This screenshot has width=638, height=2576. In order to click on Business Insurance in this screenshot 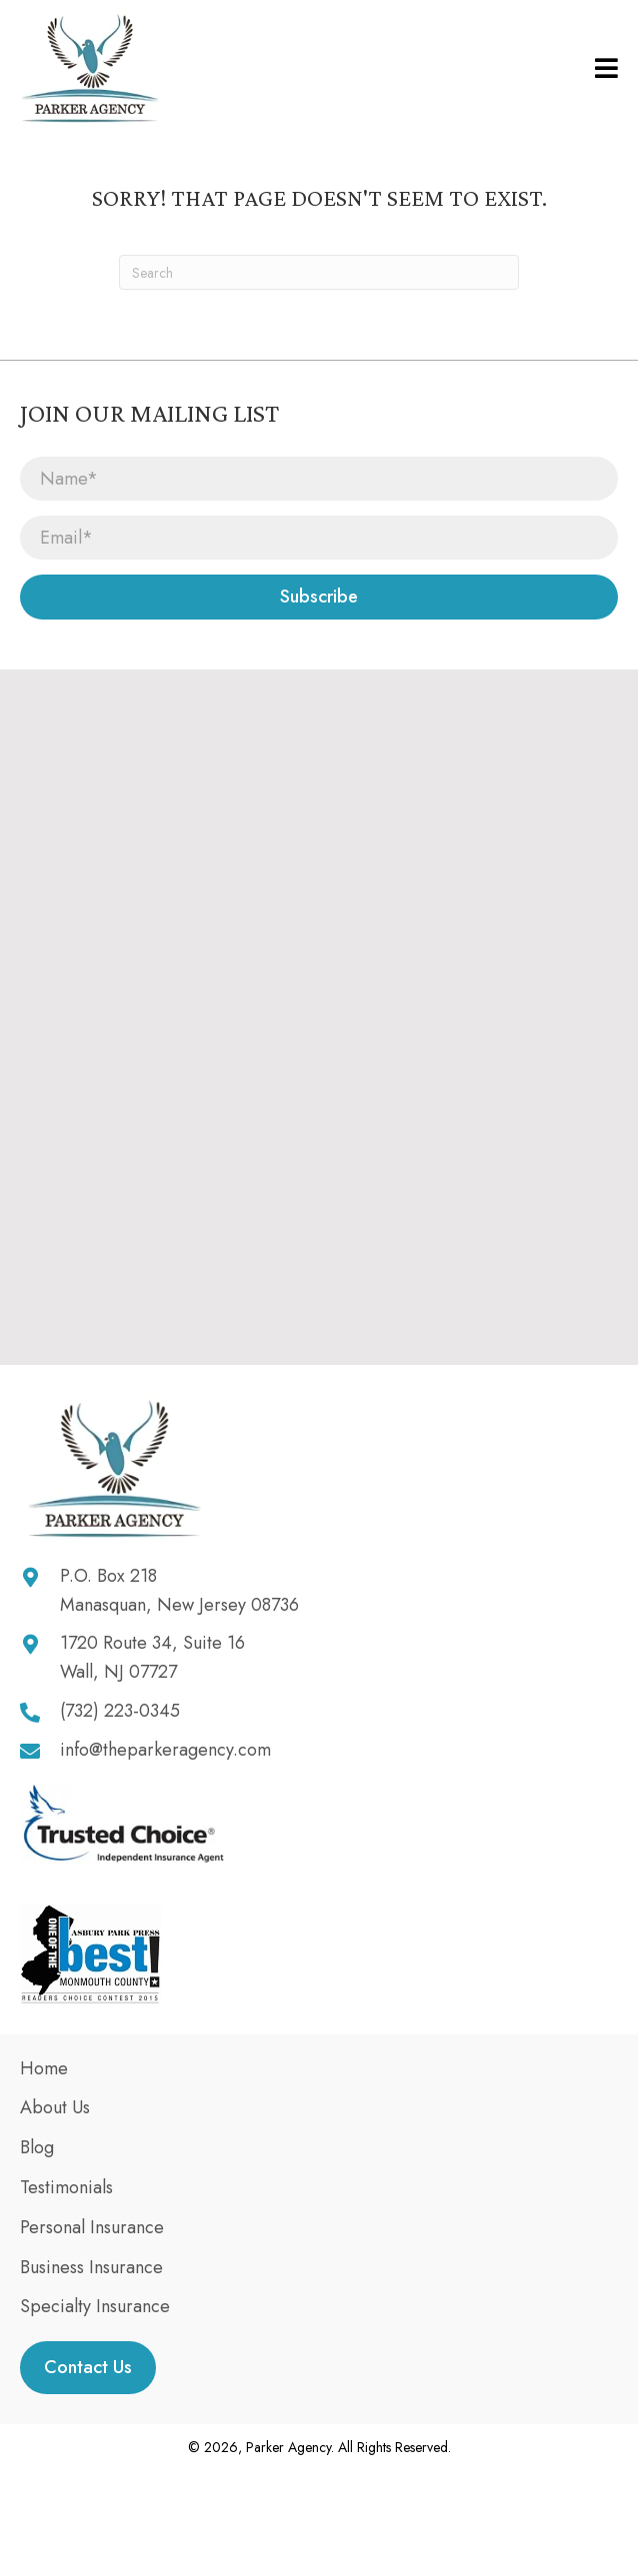, I will do `click(91, 2267)`.